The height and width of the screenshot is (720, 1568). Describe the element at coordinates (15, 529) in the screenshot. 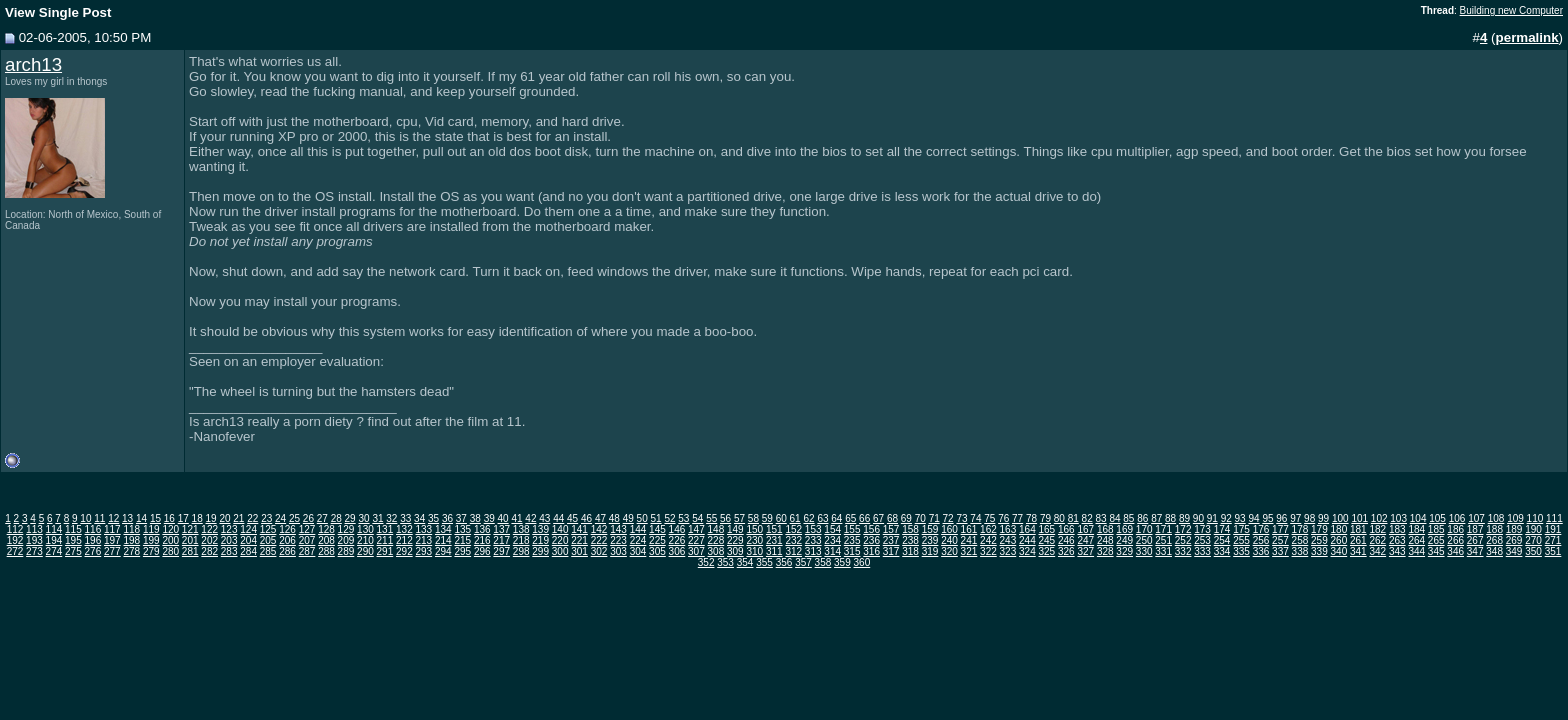

I see `112` at that location.